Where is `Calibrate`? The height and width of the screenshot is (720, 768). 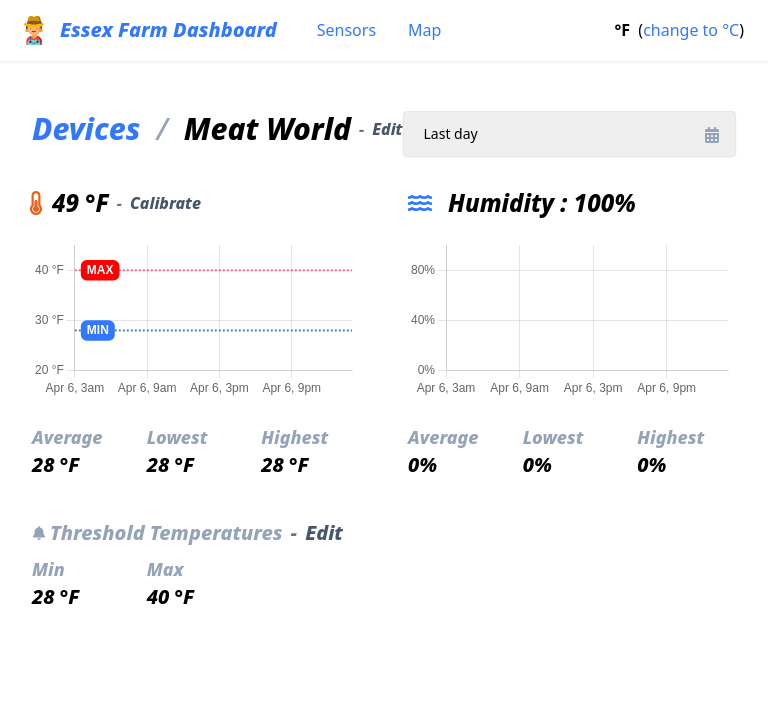
Calibrate is located at coordinates (165, 203).